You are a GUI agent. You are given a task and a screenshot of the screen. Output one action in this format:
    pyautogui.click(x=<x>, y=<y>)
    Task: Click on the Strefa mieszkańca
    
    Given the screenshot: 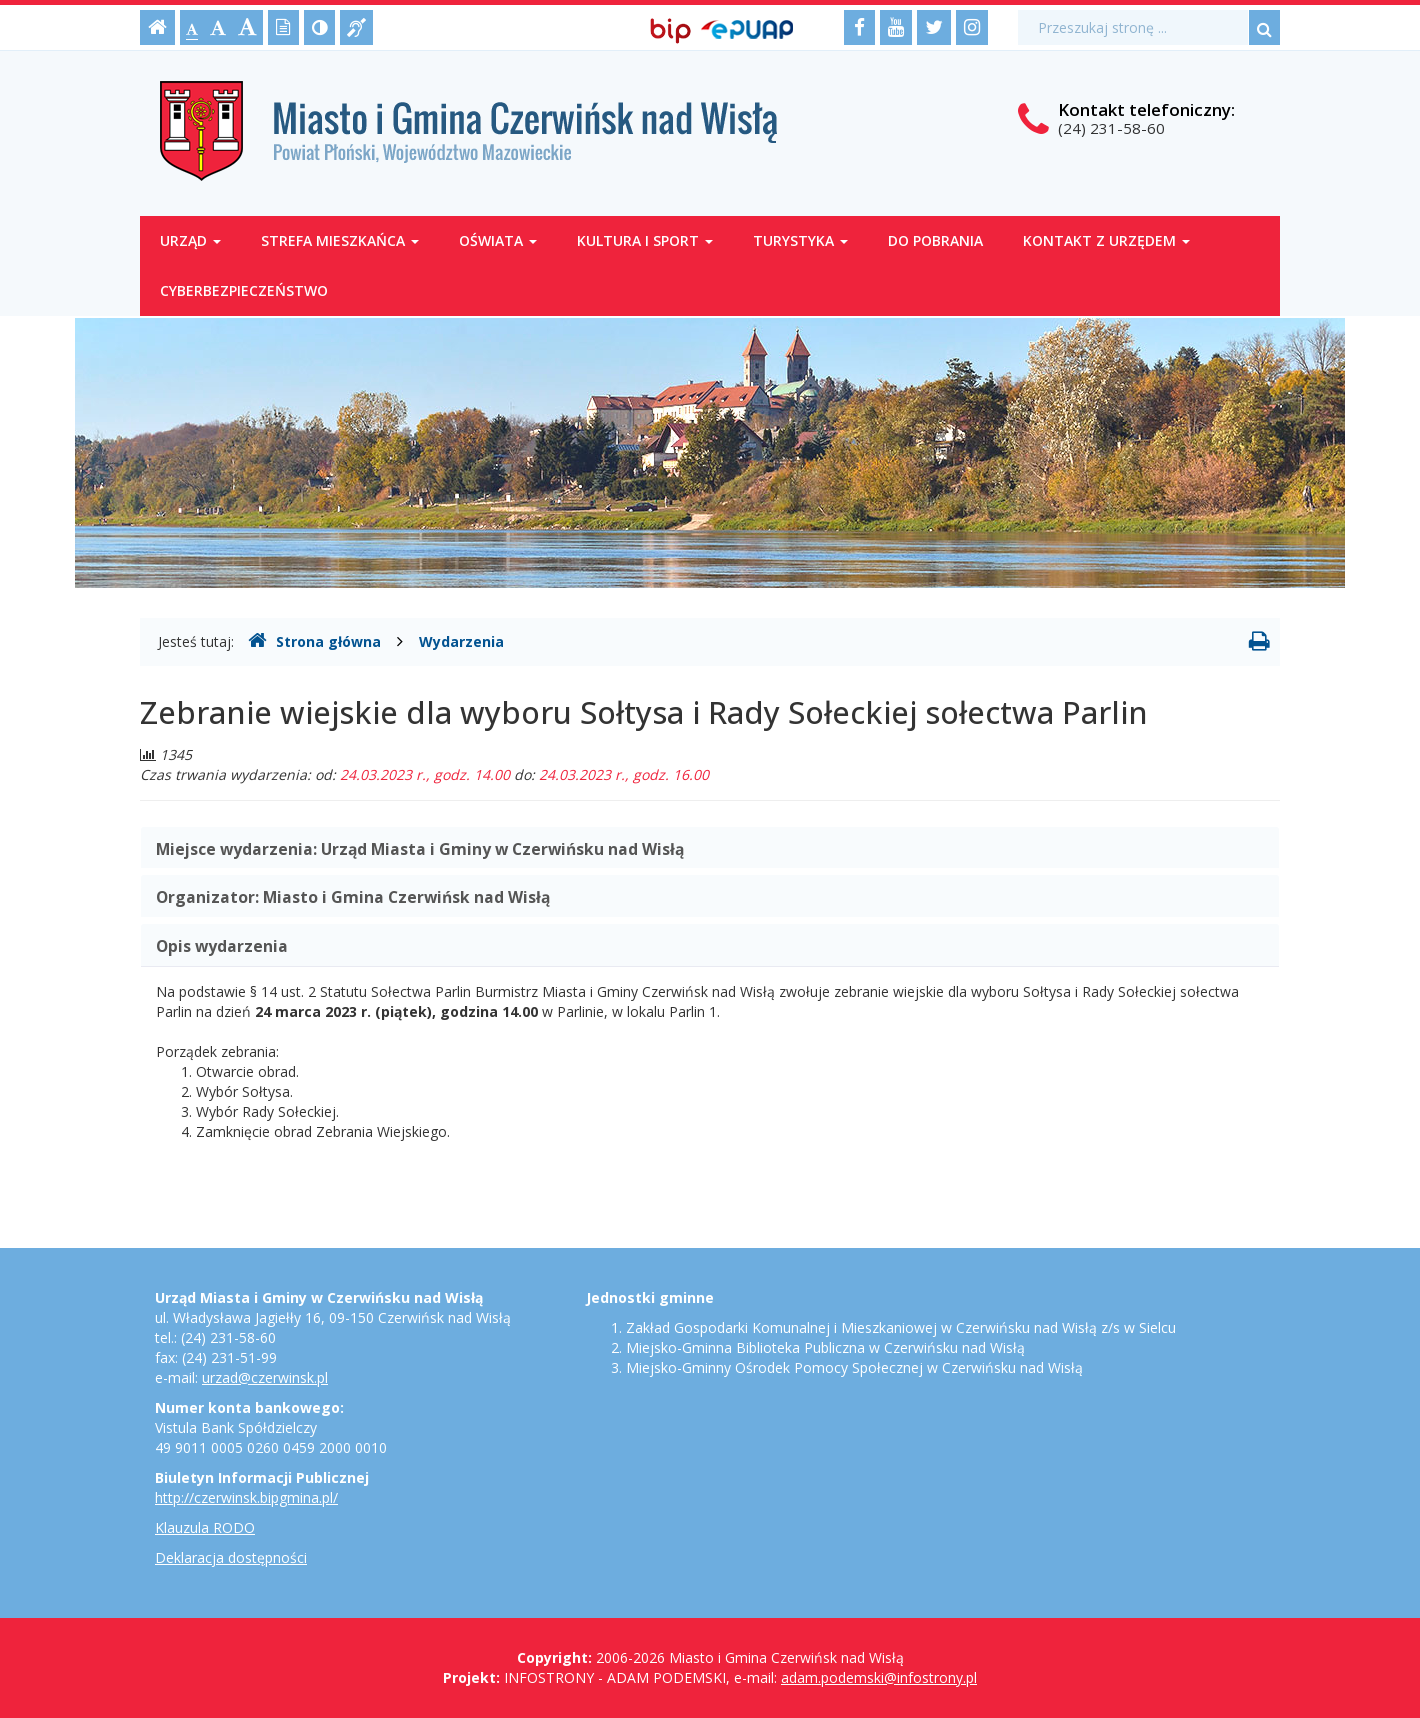 What is the action you would take?
    pyautogui.click(x=340, y=240)
    